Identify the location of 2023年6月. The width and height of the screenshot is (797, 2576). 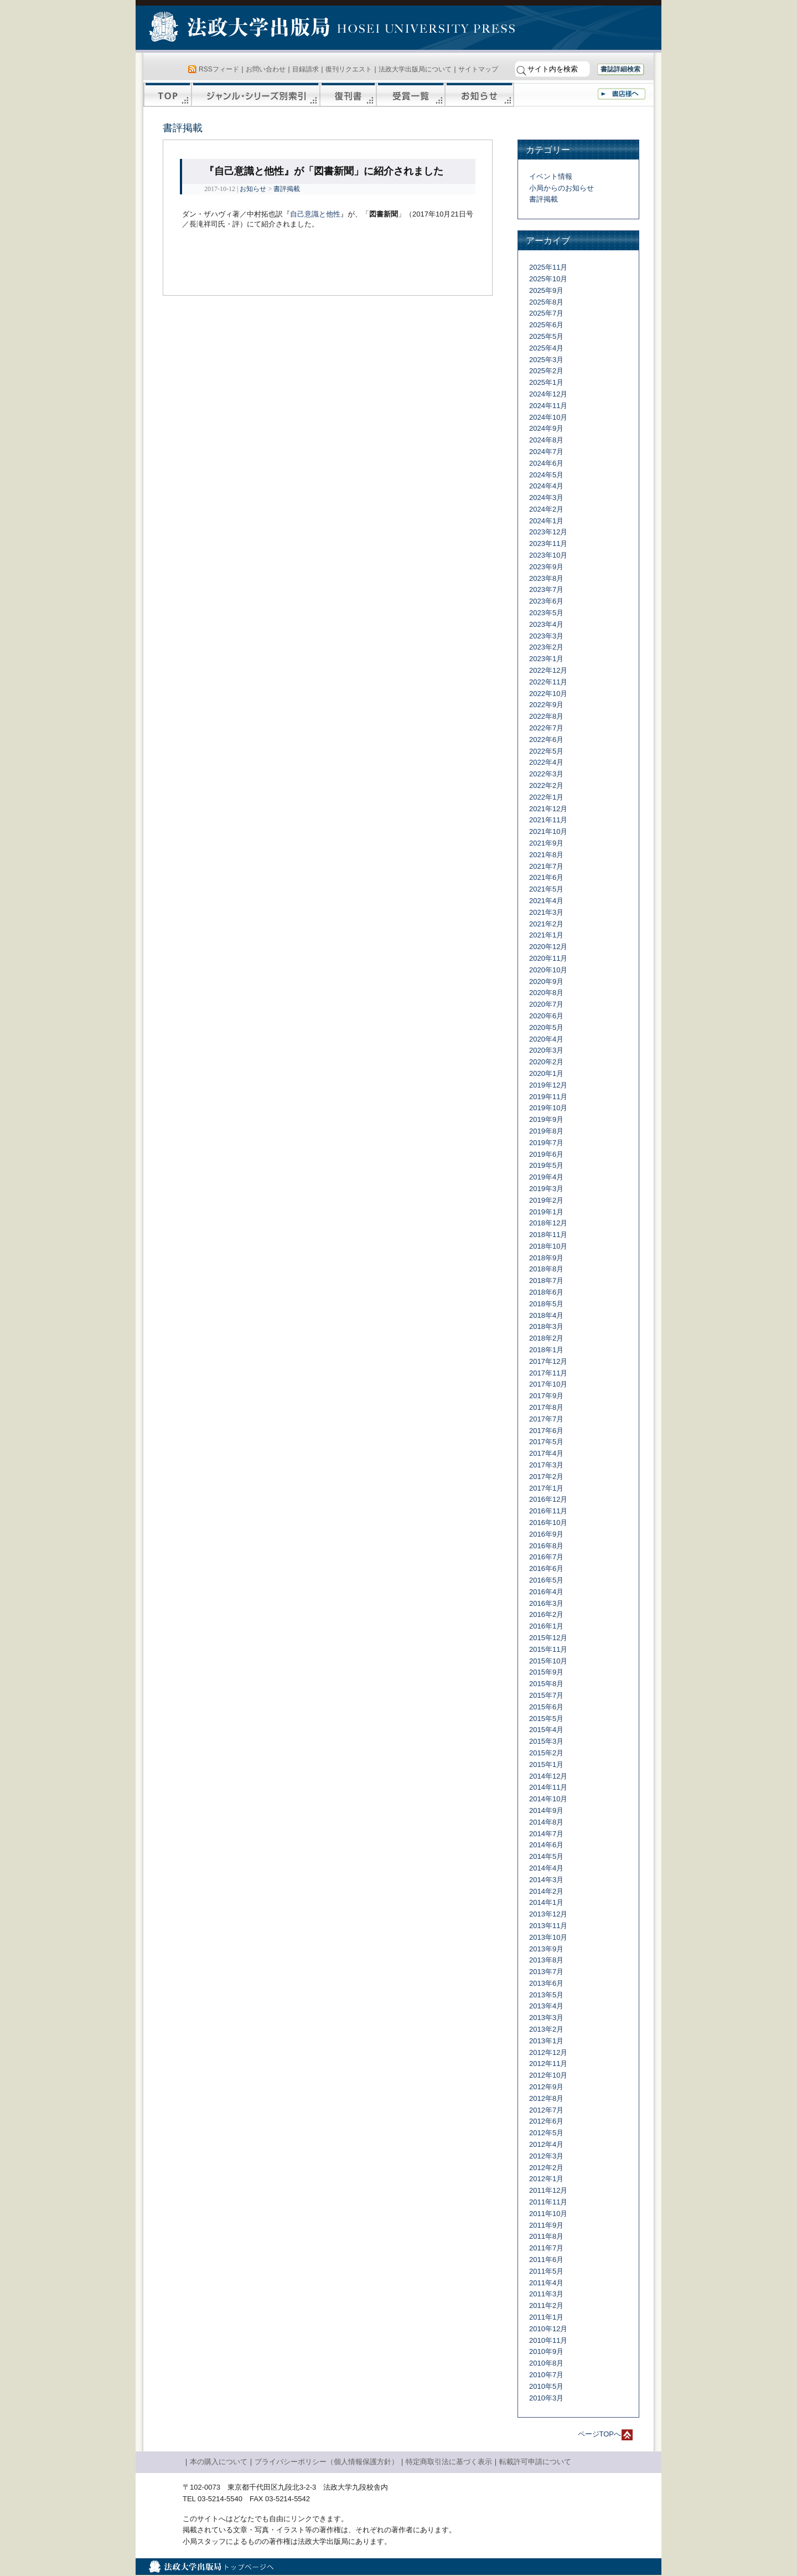
(546, 601).